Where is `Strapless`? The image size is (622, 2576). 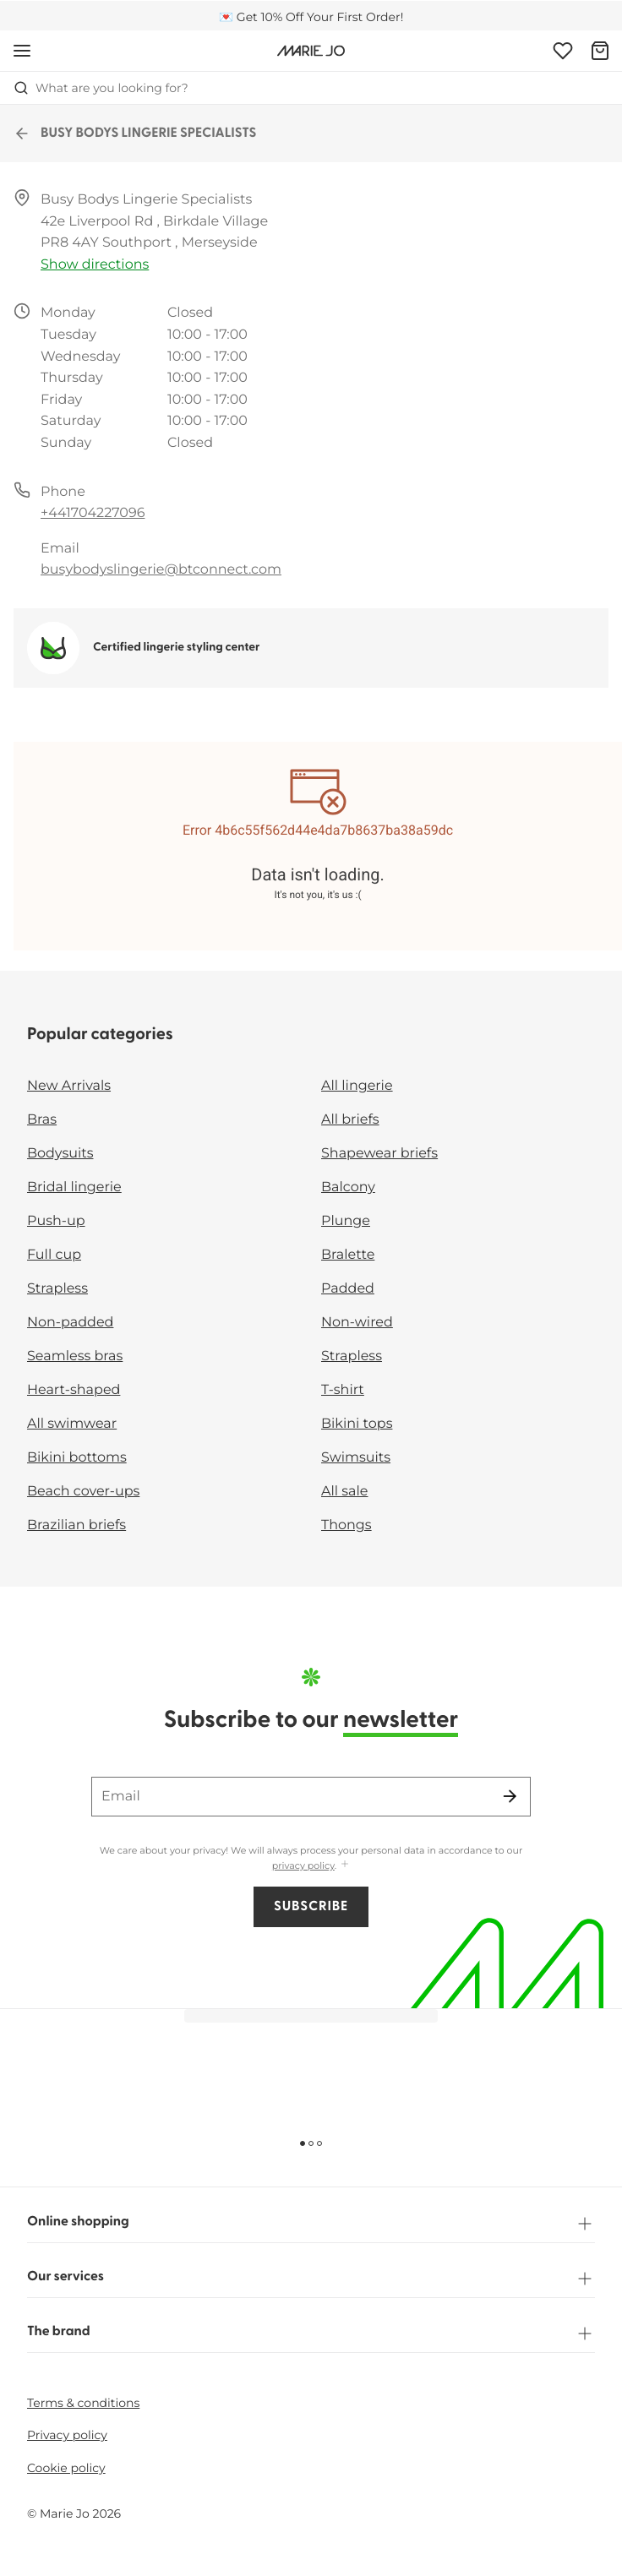
Strapless is located at coordinates (57, 1289).